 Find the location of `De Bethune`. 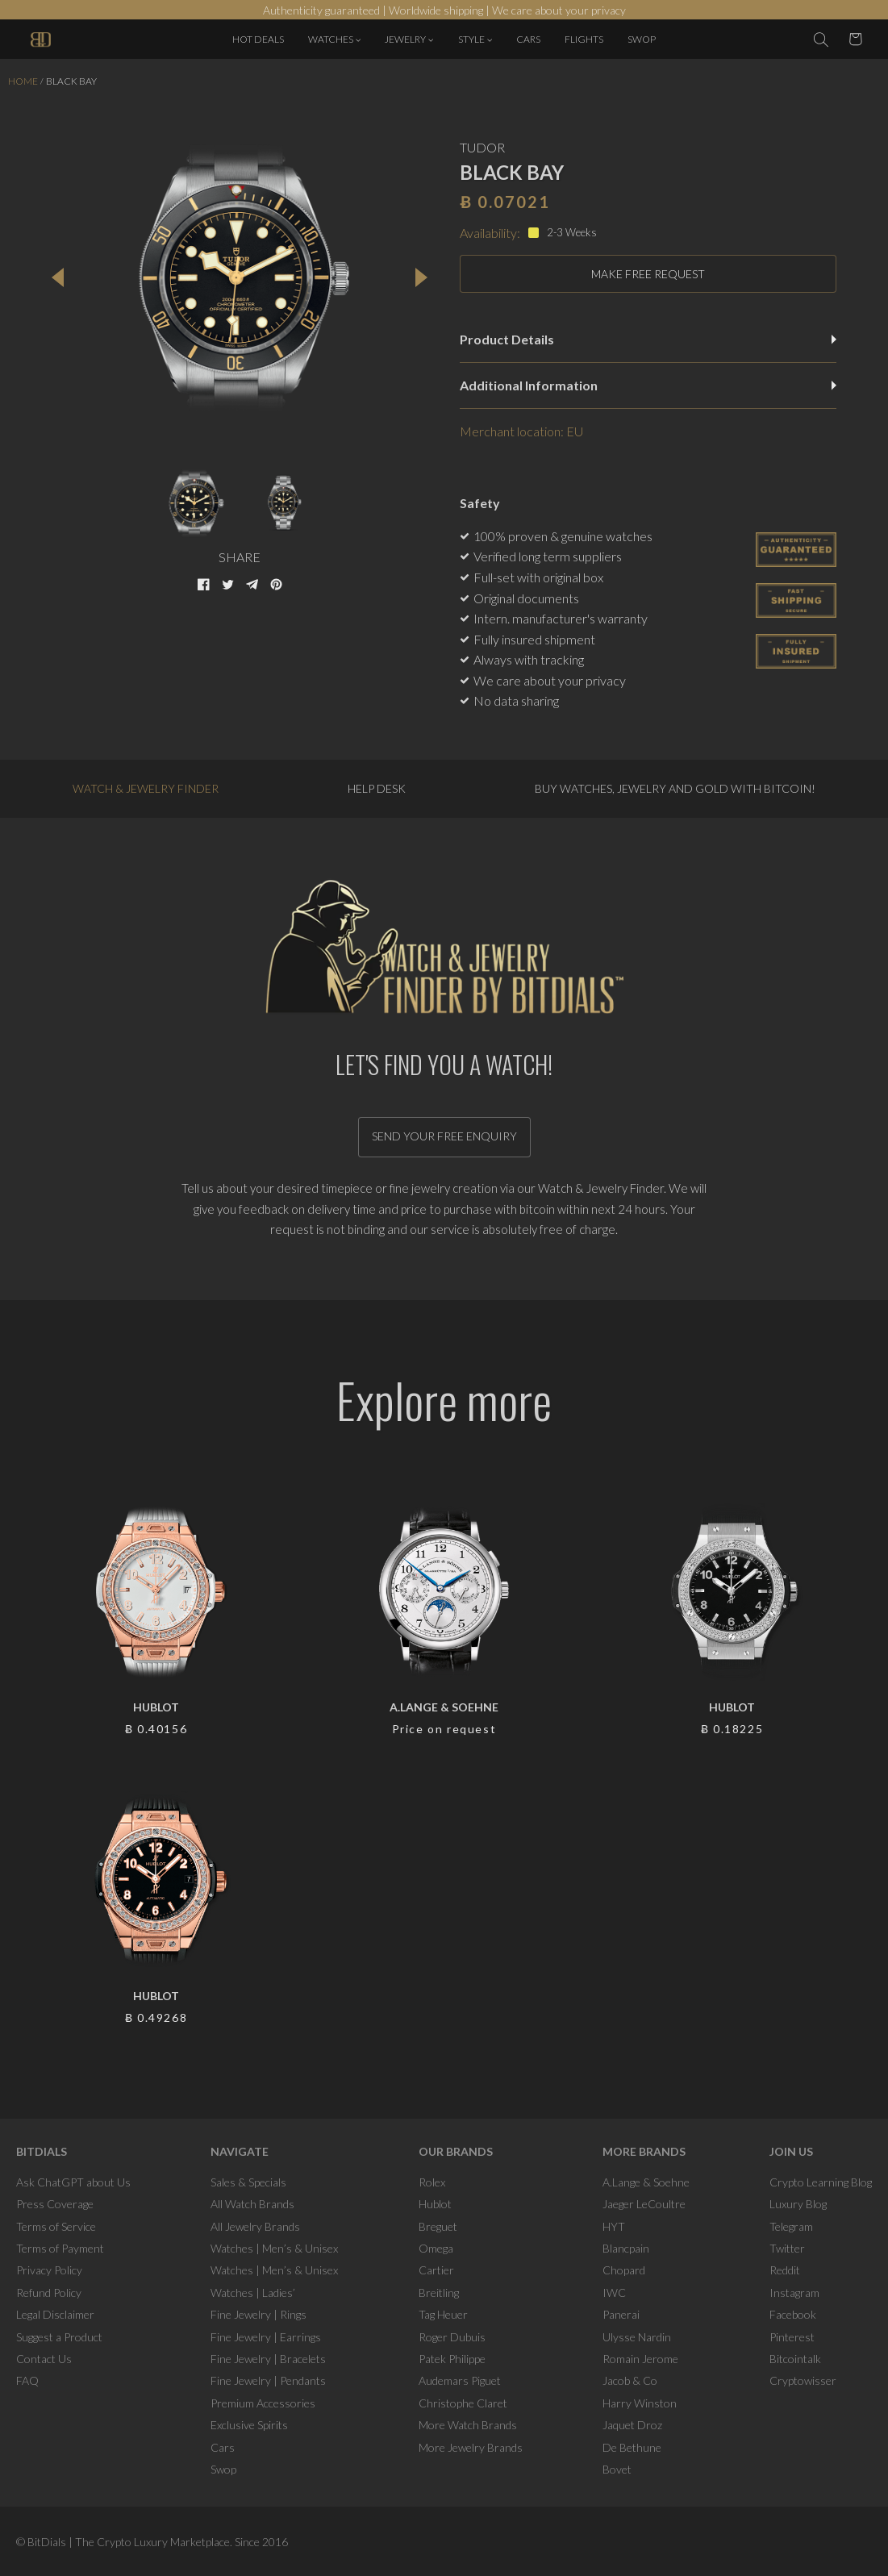

De Bethune is located at coordinates (631, 2447).